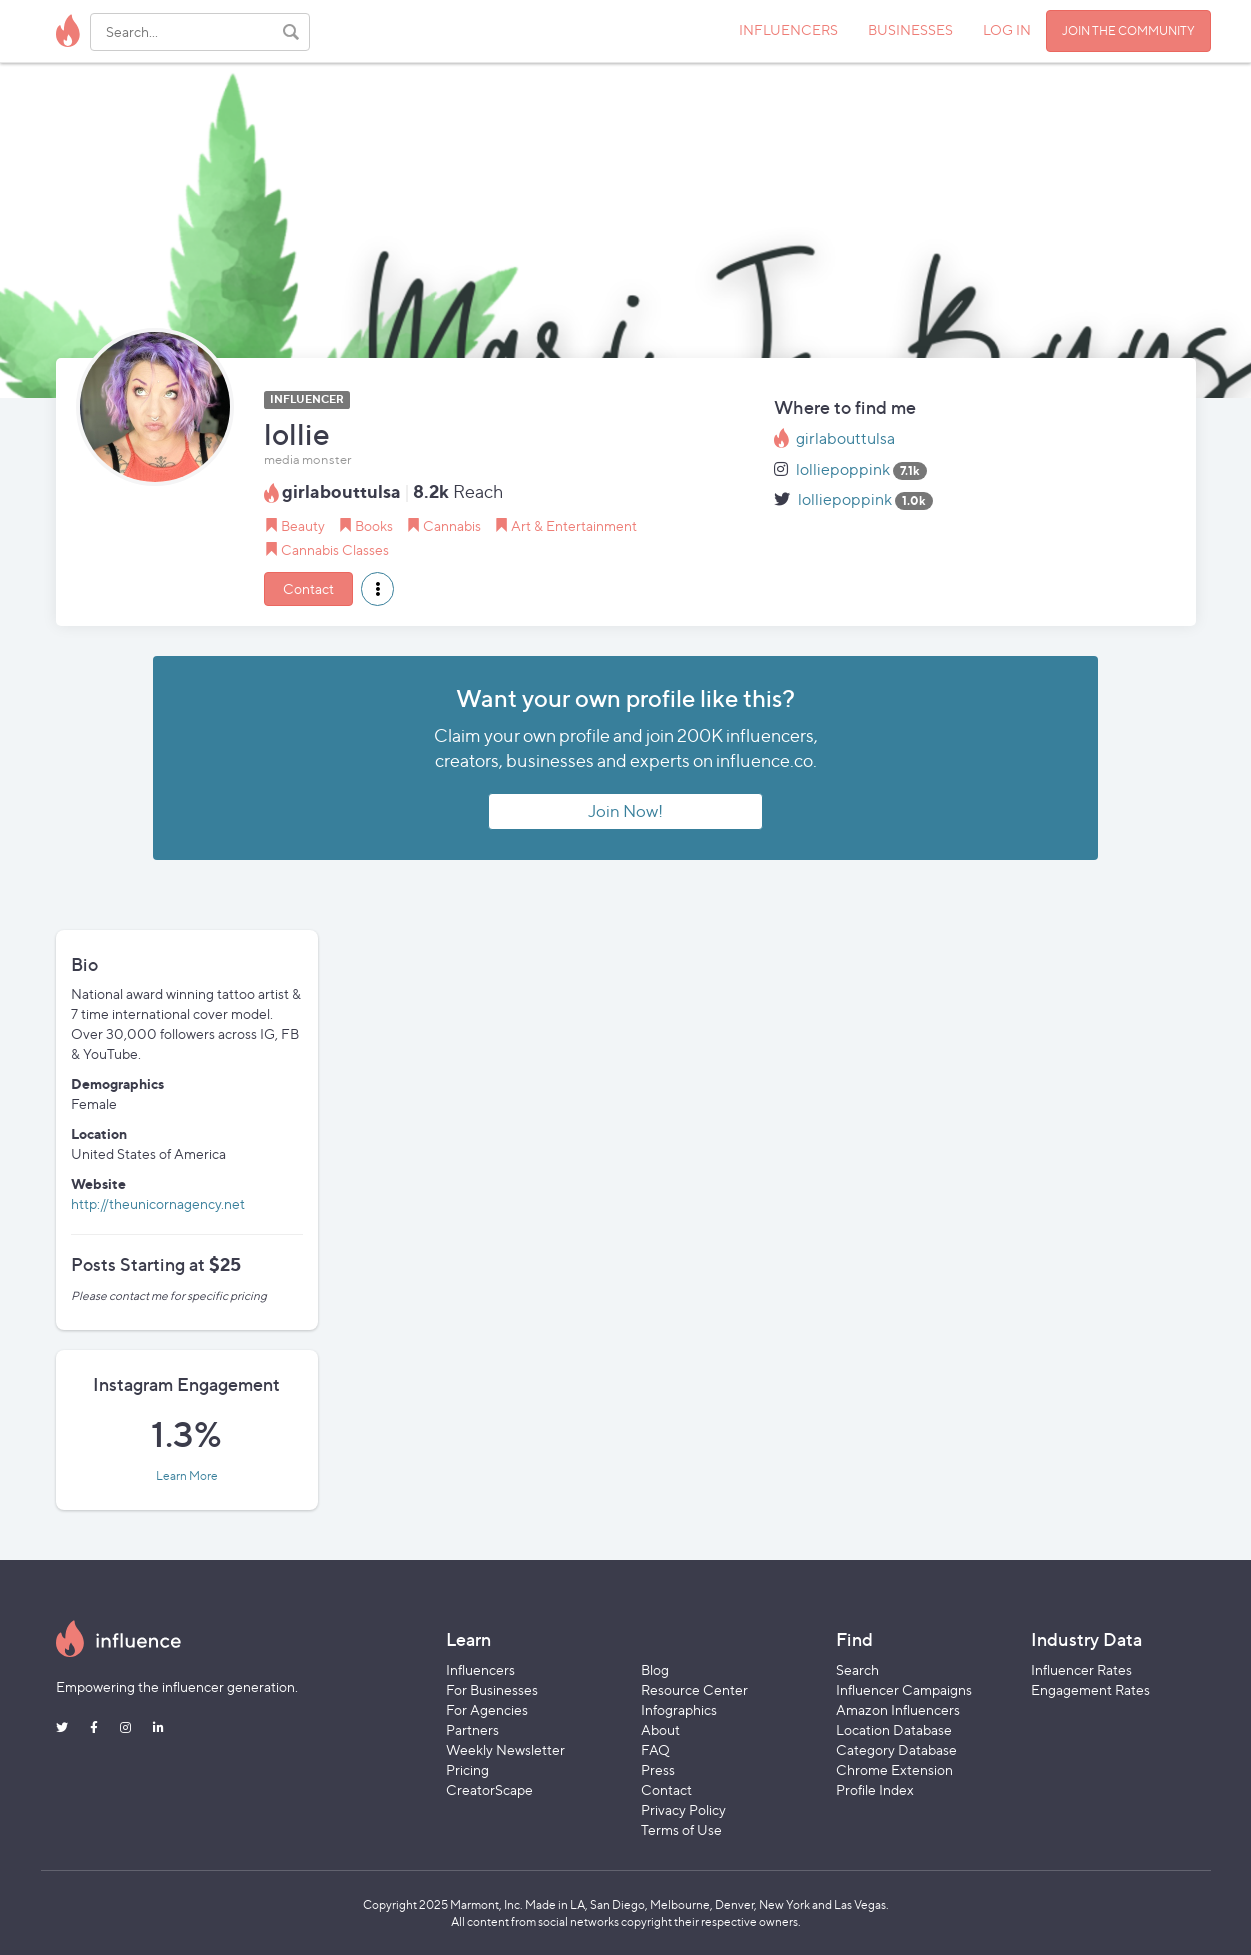 Image resolution: width=1251 pixels, height=1955 pixels. I want to click on Influencer Rates, so click(1081, 1669).